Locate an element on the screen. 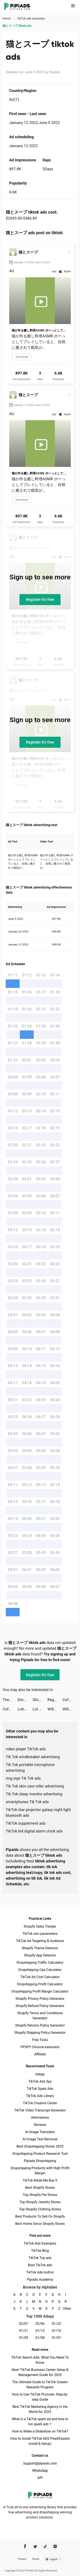 The width and height of the screenshot is (80, 2576). Slices tiktok ads is located at coordinates (39, 1699).